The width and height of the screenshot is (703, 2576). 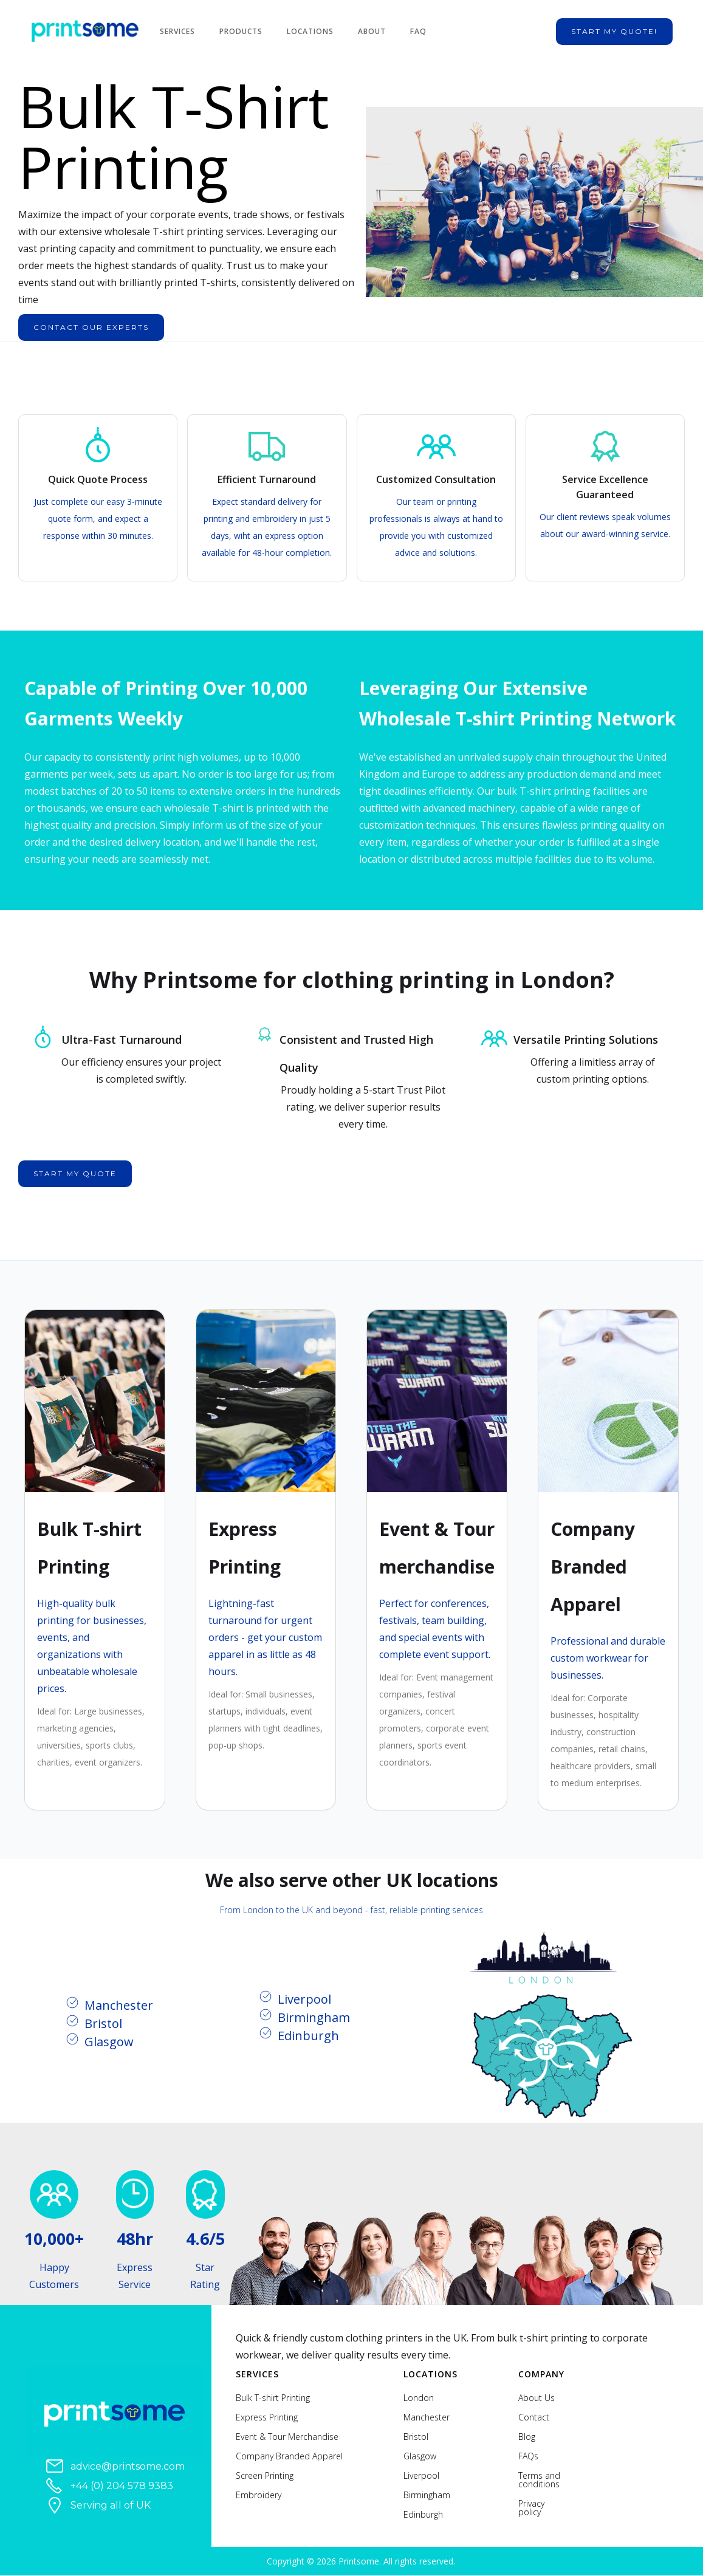 I want to click on Privacy policy, so click(x=531, y=2507).